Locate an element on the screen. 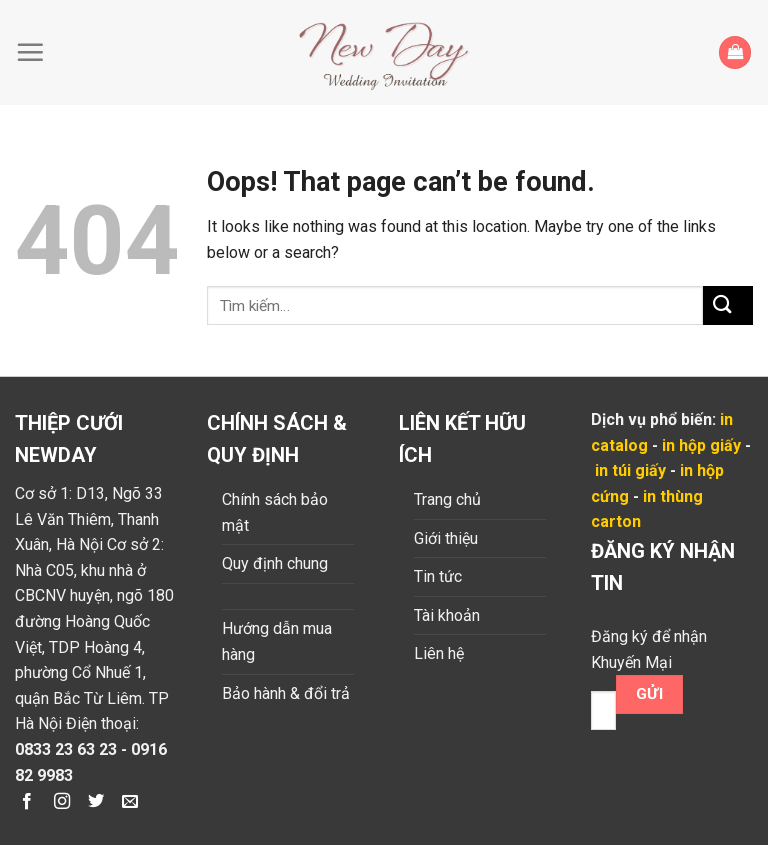  0833 23 63 23 is located at coordinates (66, 749).